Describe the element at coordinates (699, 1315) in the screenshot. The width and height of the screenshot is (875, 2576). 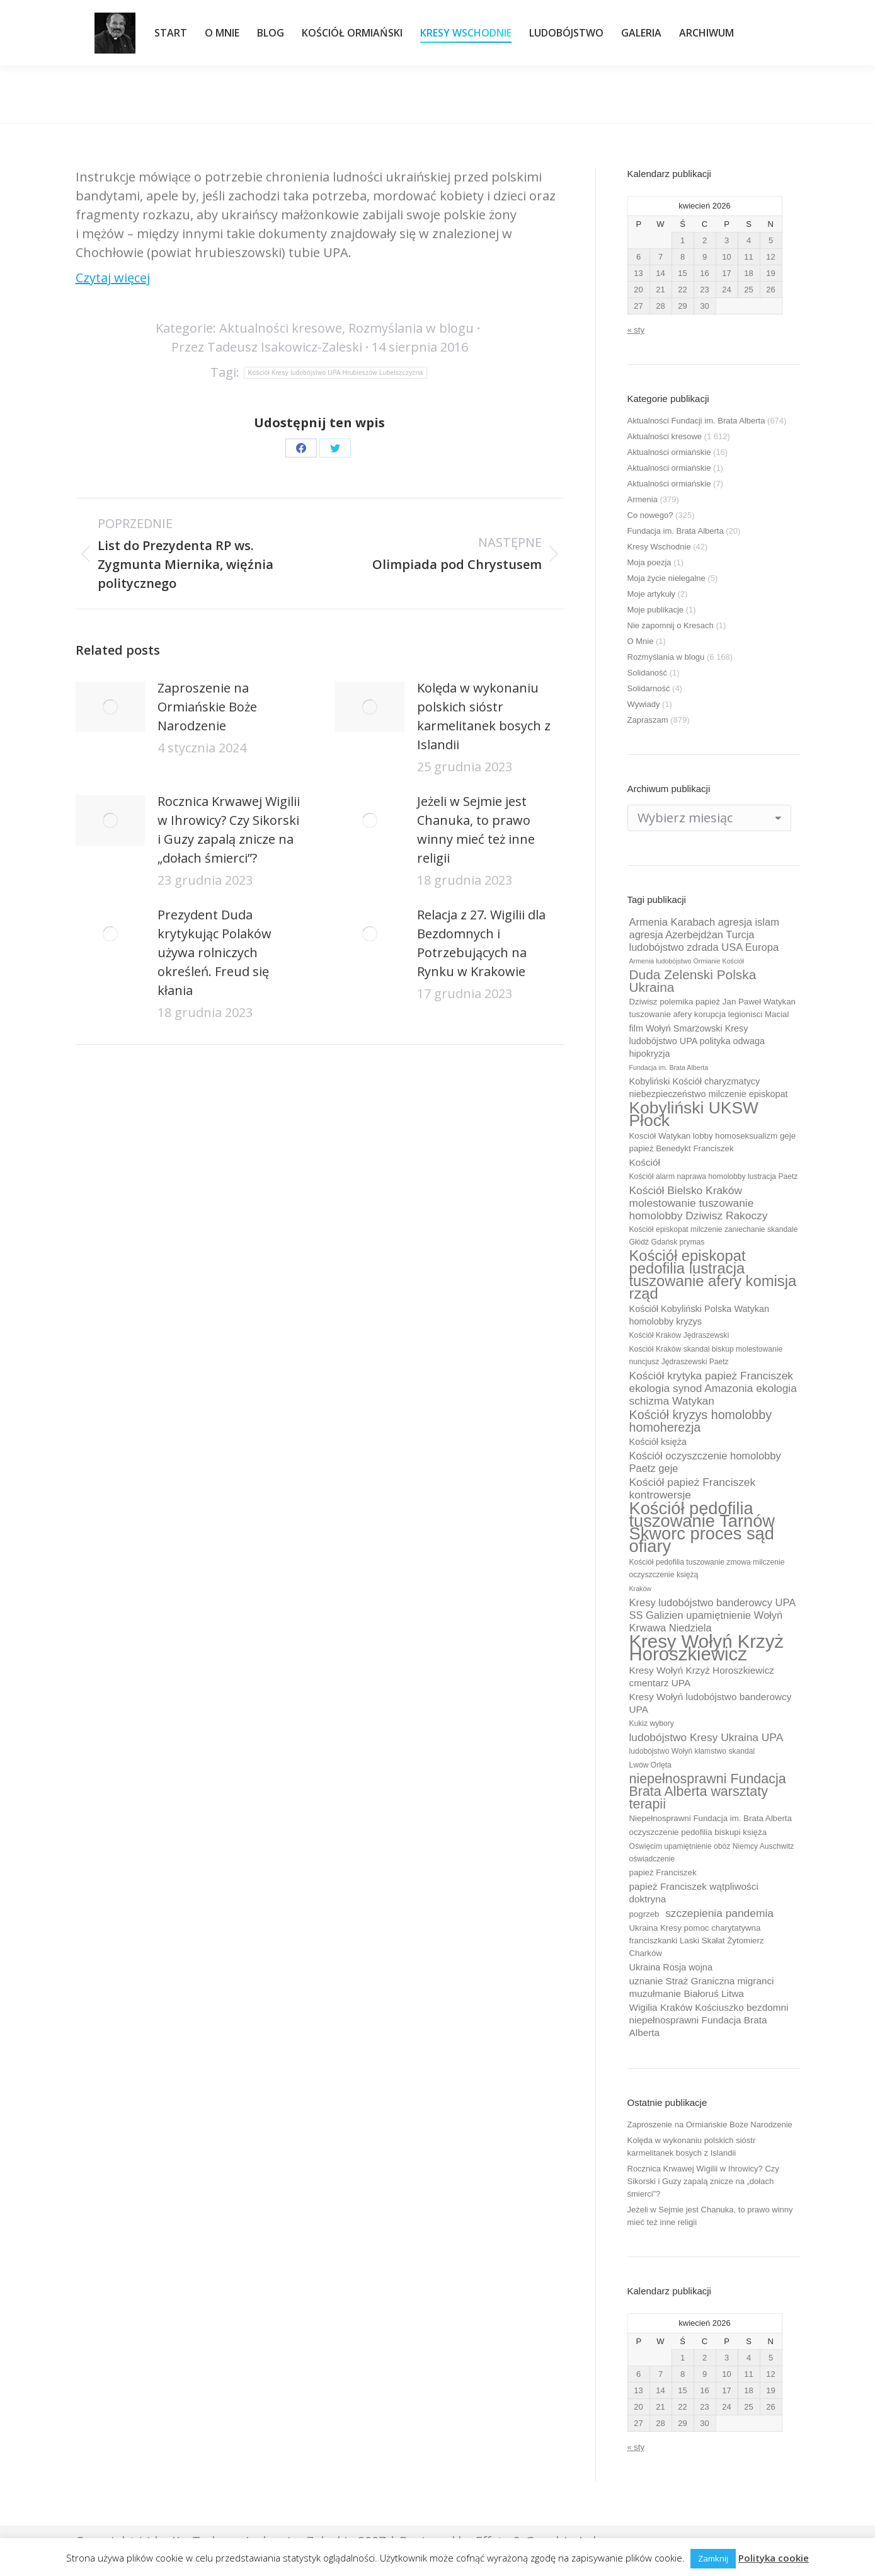
I see `Kościół Kobyliński Polska Watykan homolobby kryzys [Kościół Kobyliński Polska Watykan homolobby kryzys (11 elementów)]` at that location.